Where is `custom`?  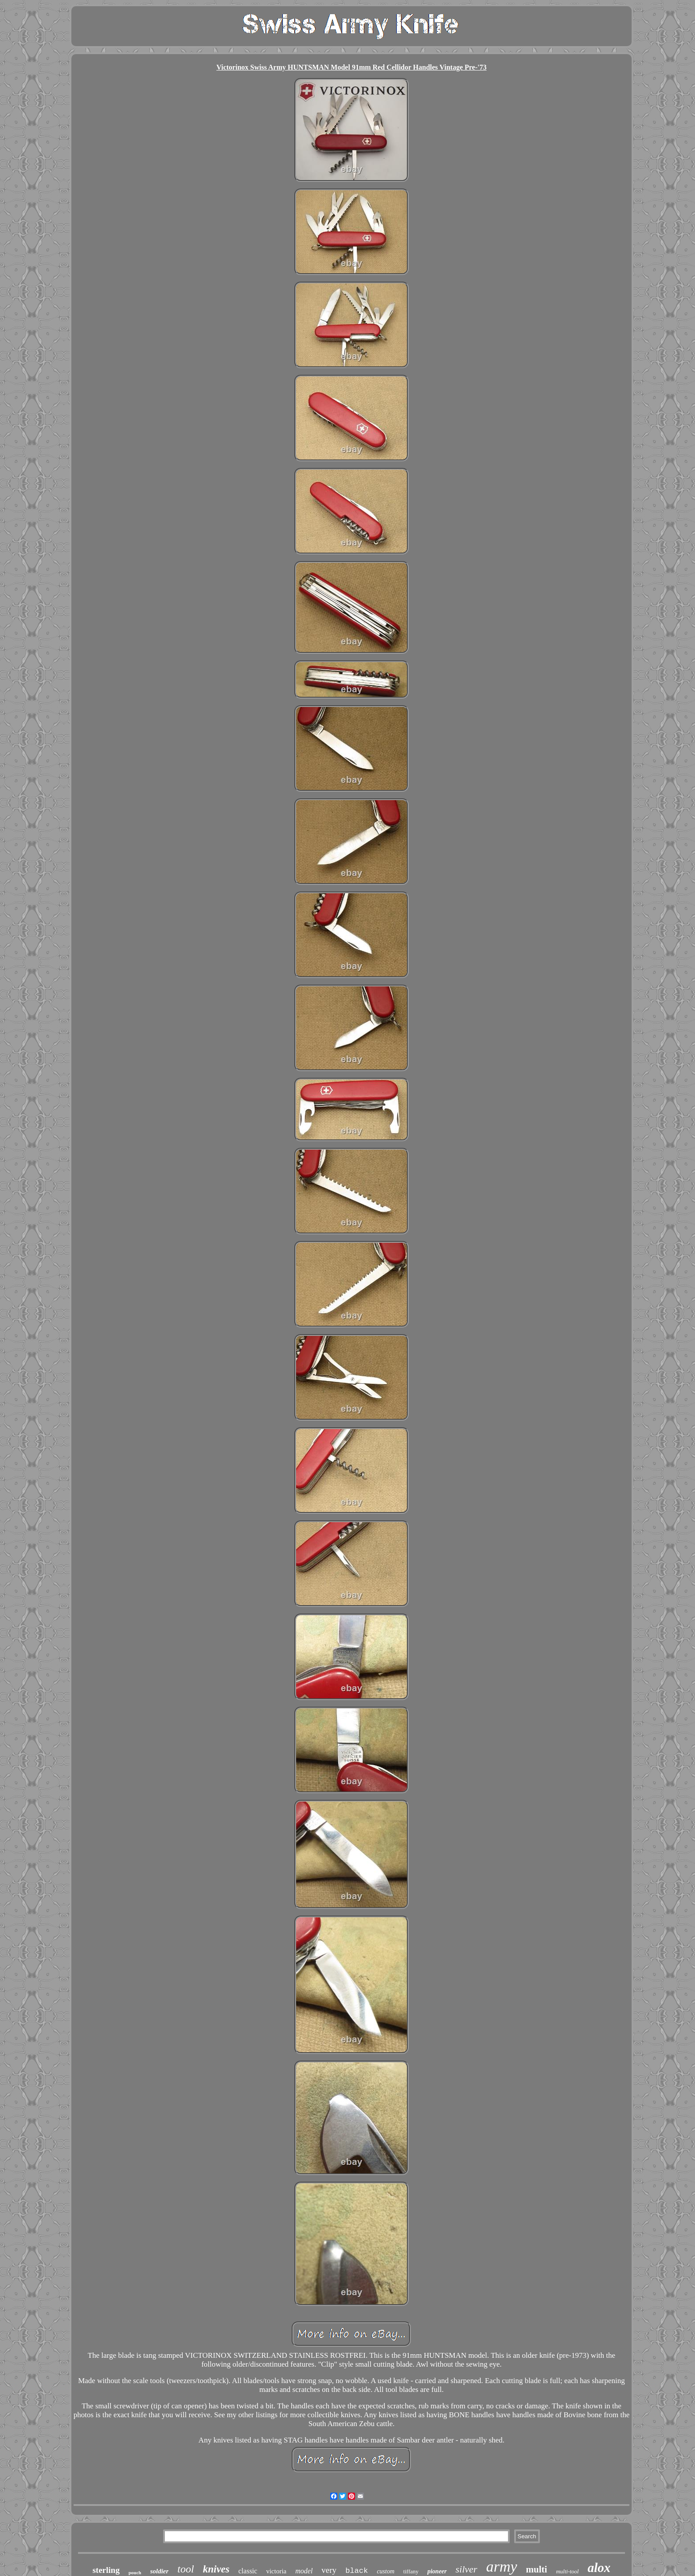
custom is located at coordinates (385, 2571).